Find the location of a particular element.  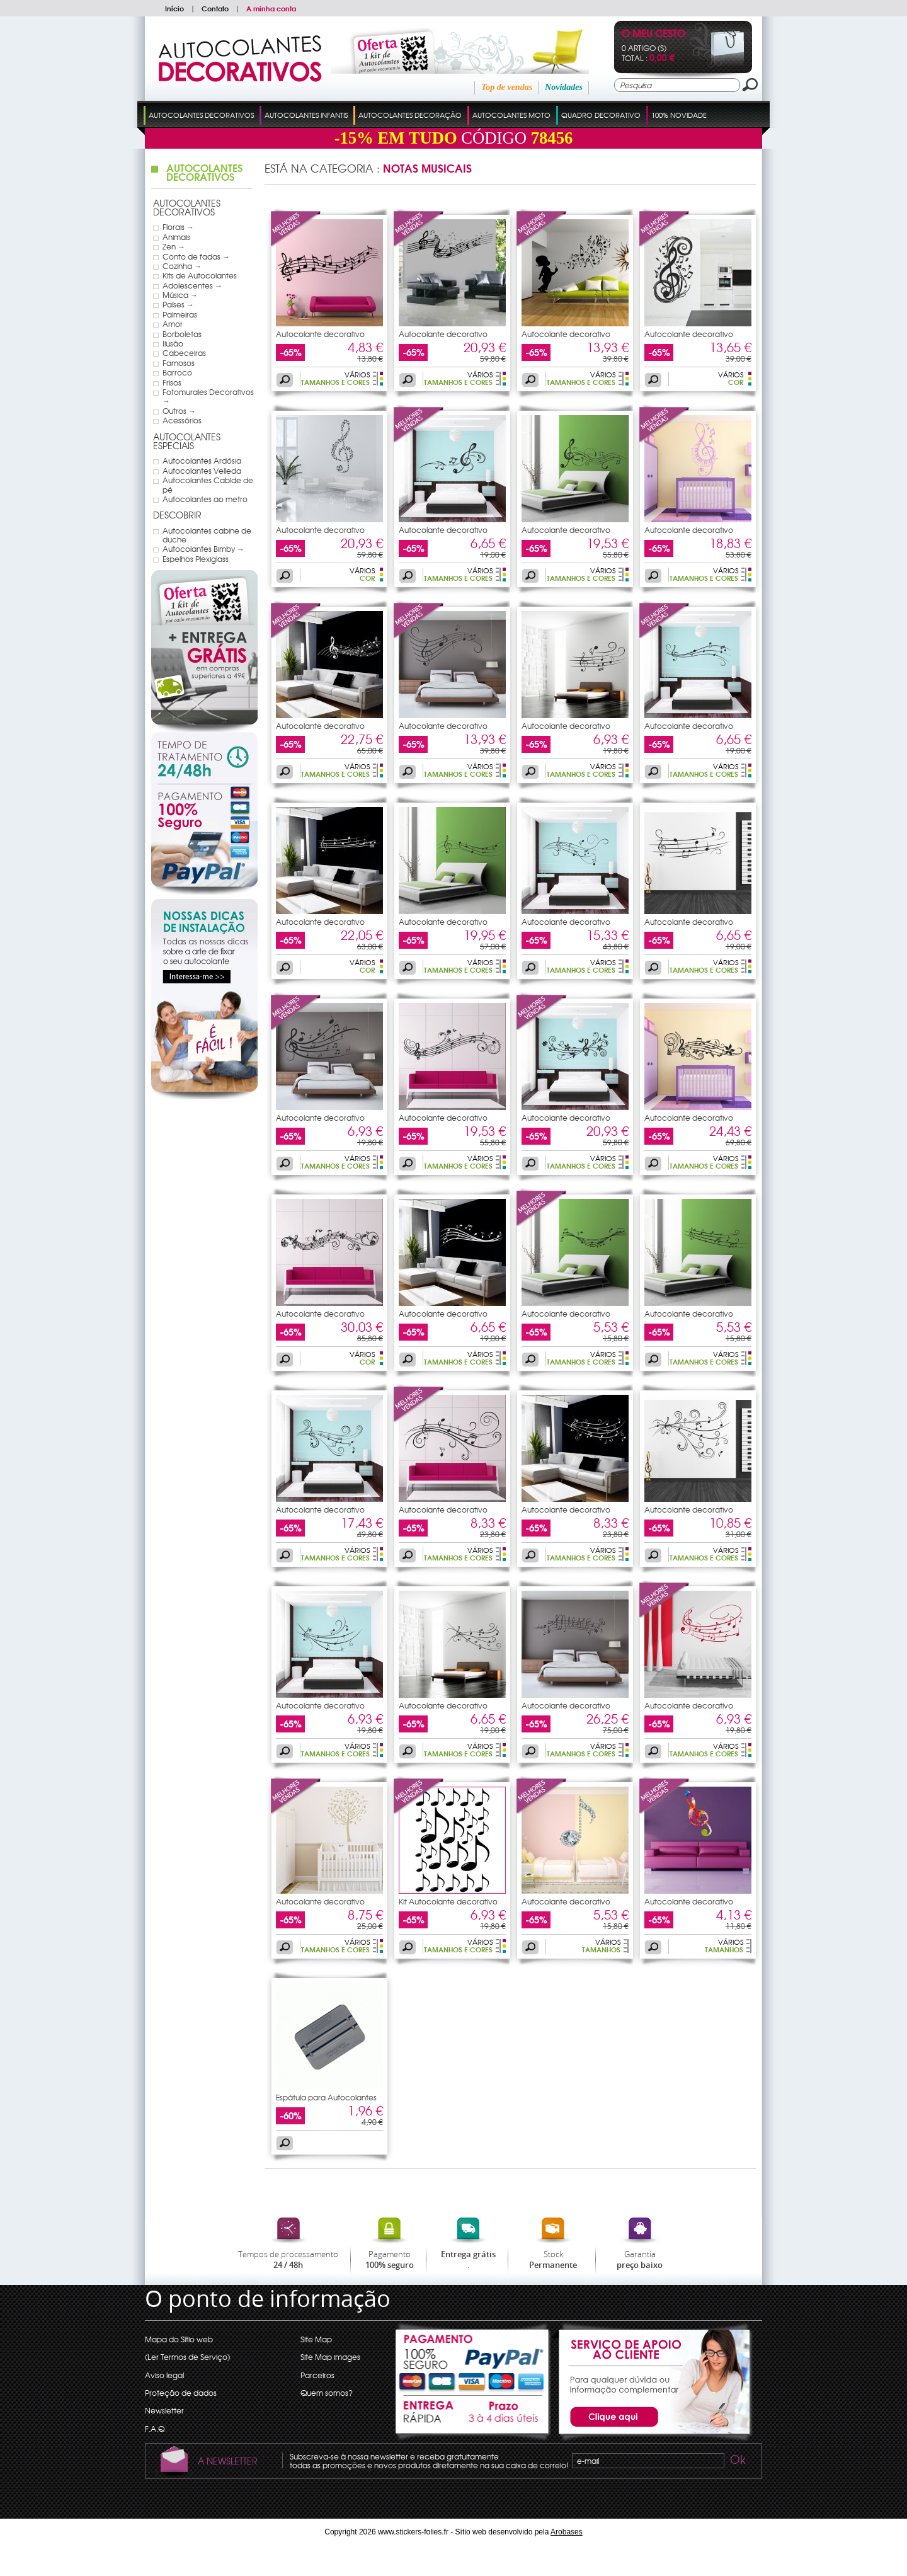

Início is located at coordinates (174, 8).